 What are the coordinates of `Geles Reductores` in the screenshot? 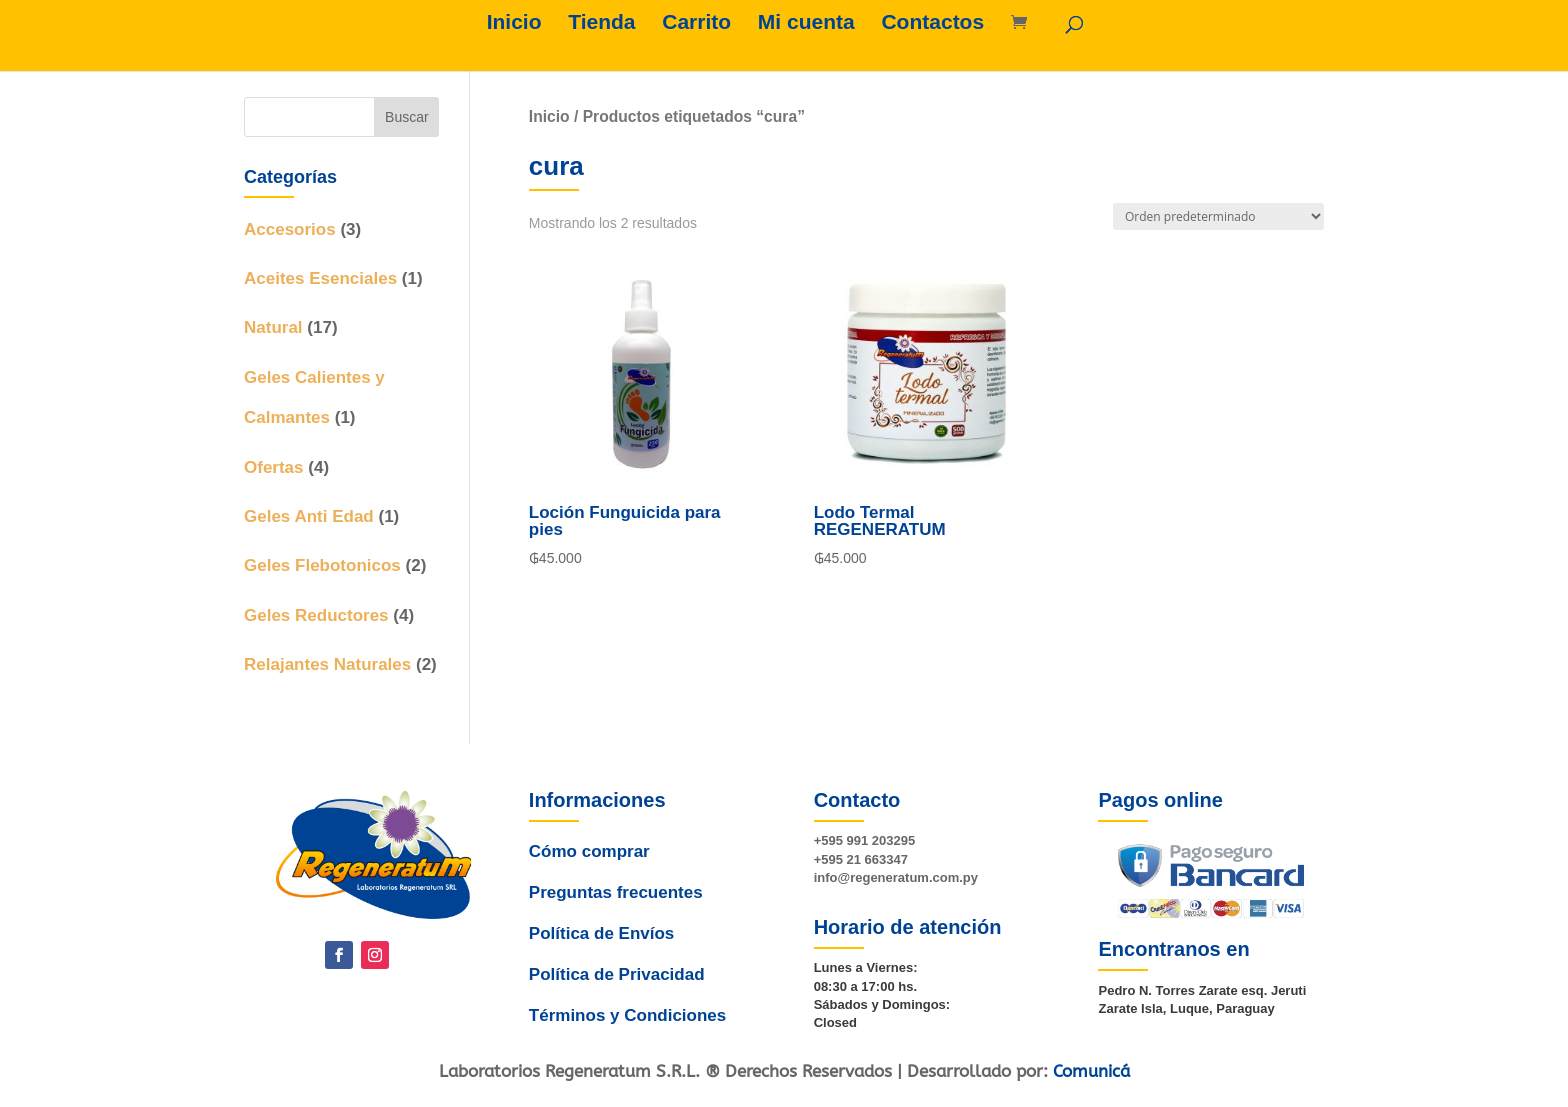 It's located at (316, 615).